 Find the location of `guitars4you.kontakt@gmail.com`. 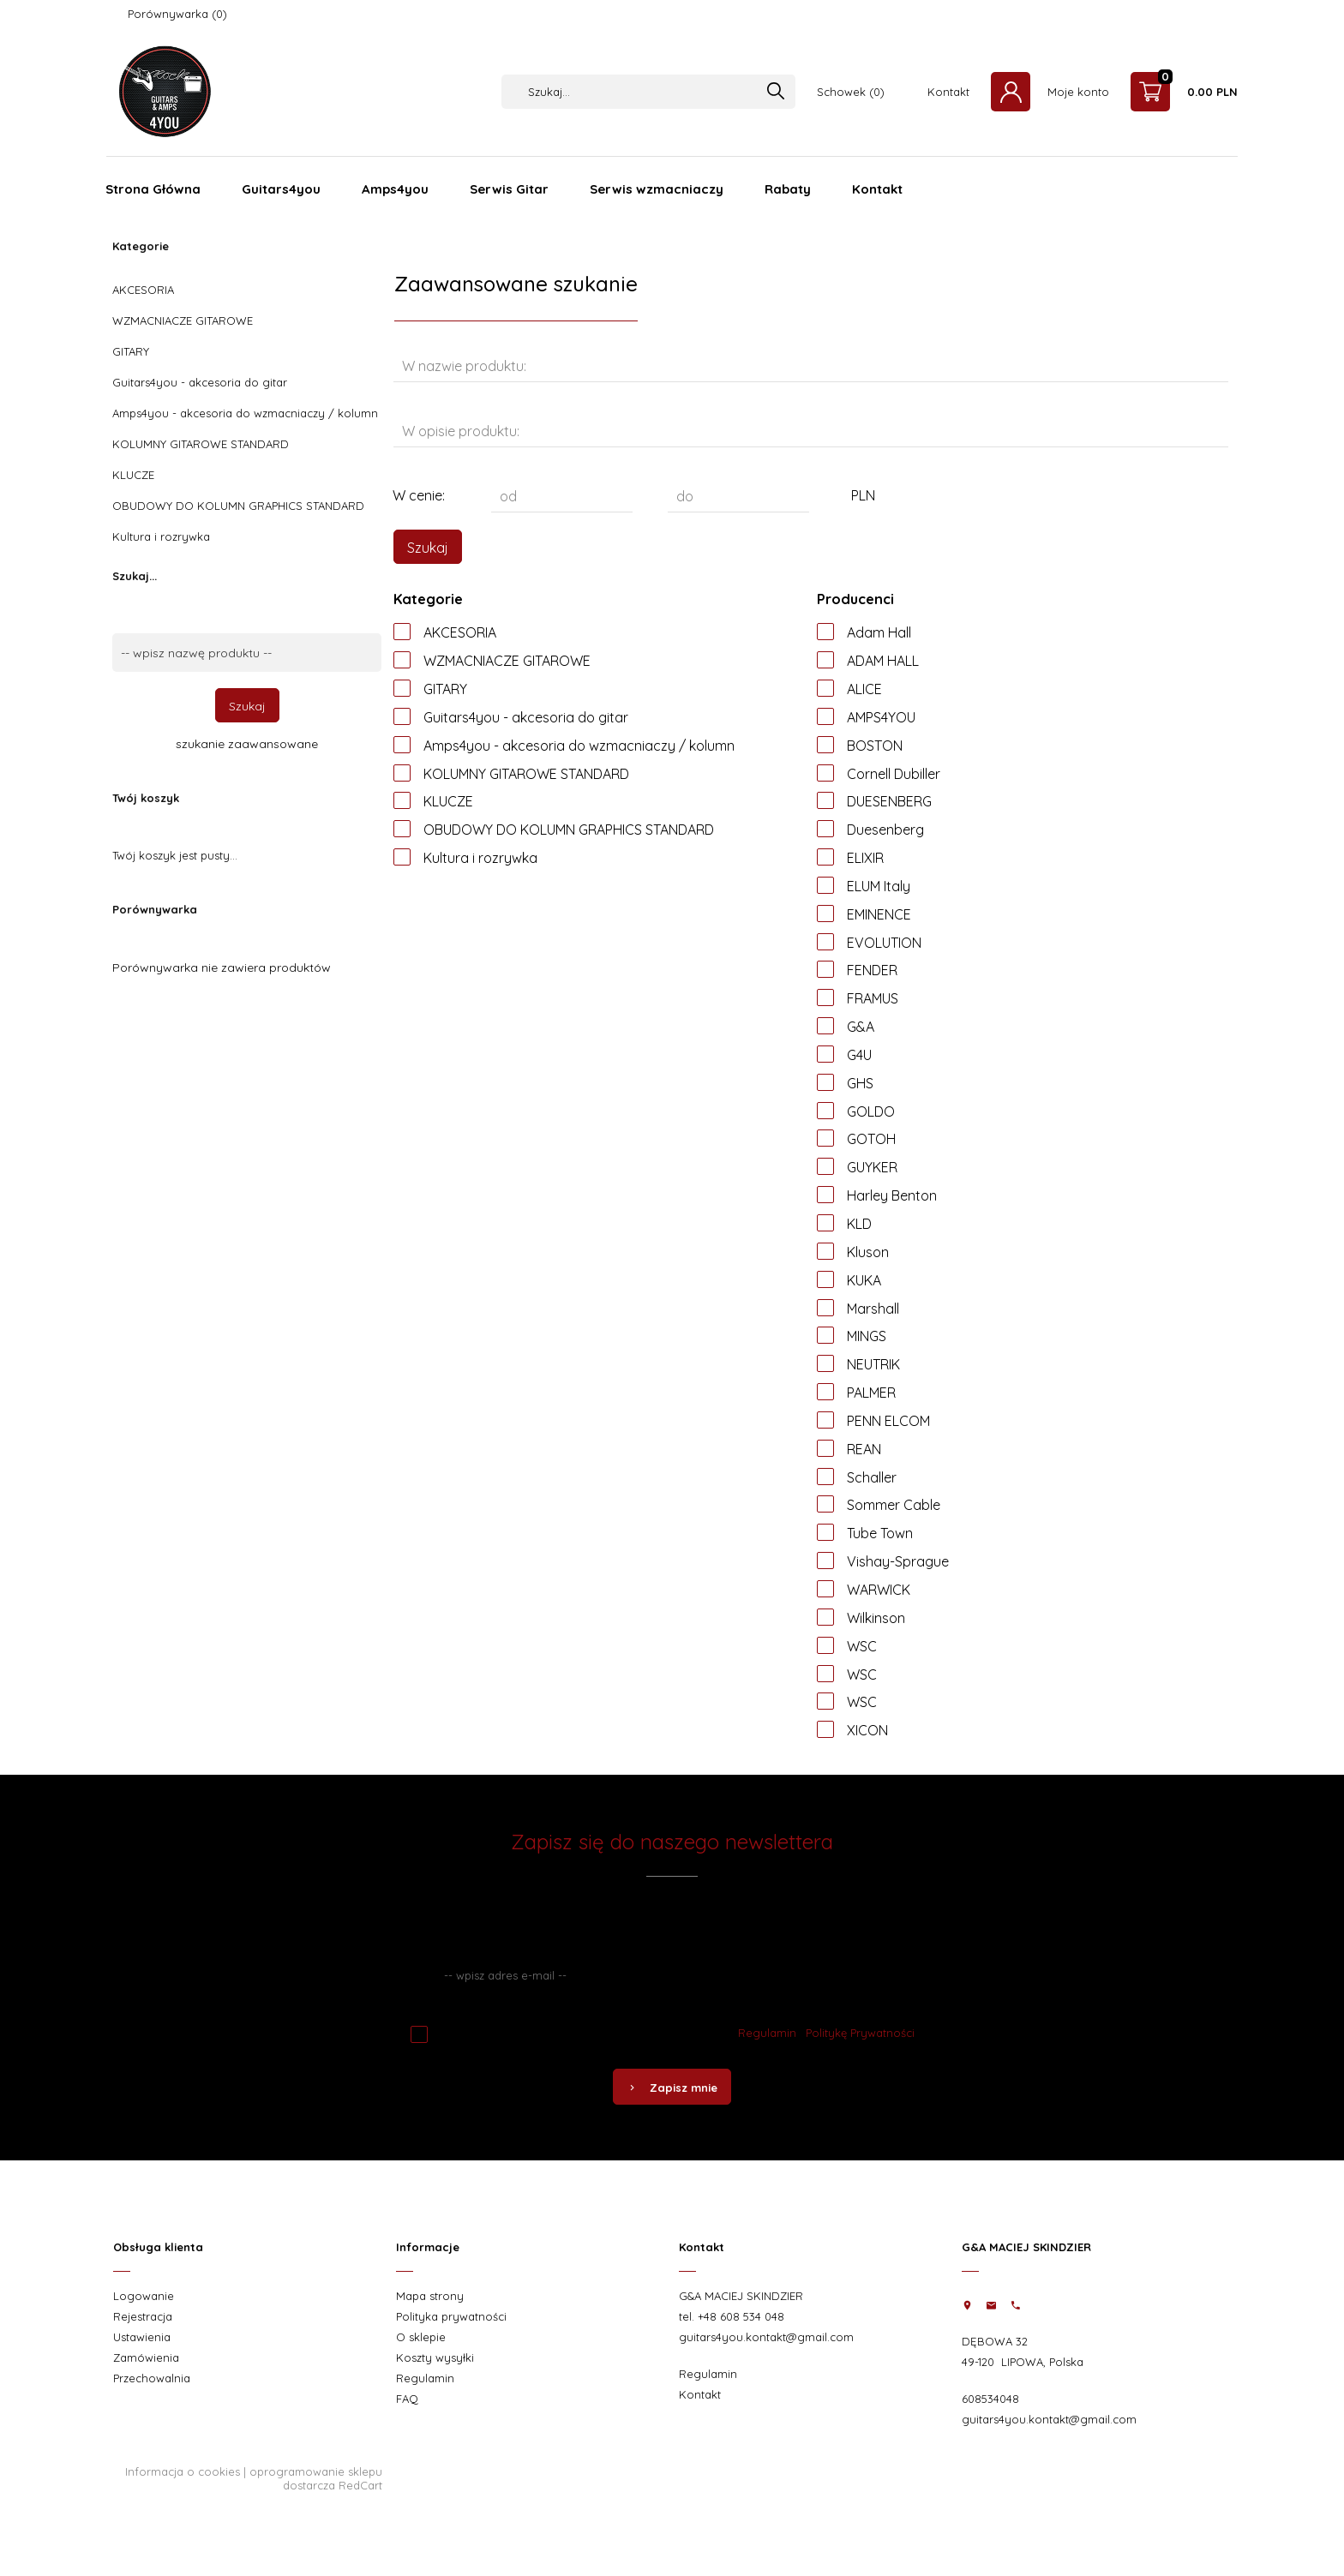

guitars4you.kontakt@gmail.com is located at coordinates (766, 2337).